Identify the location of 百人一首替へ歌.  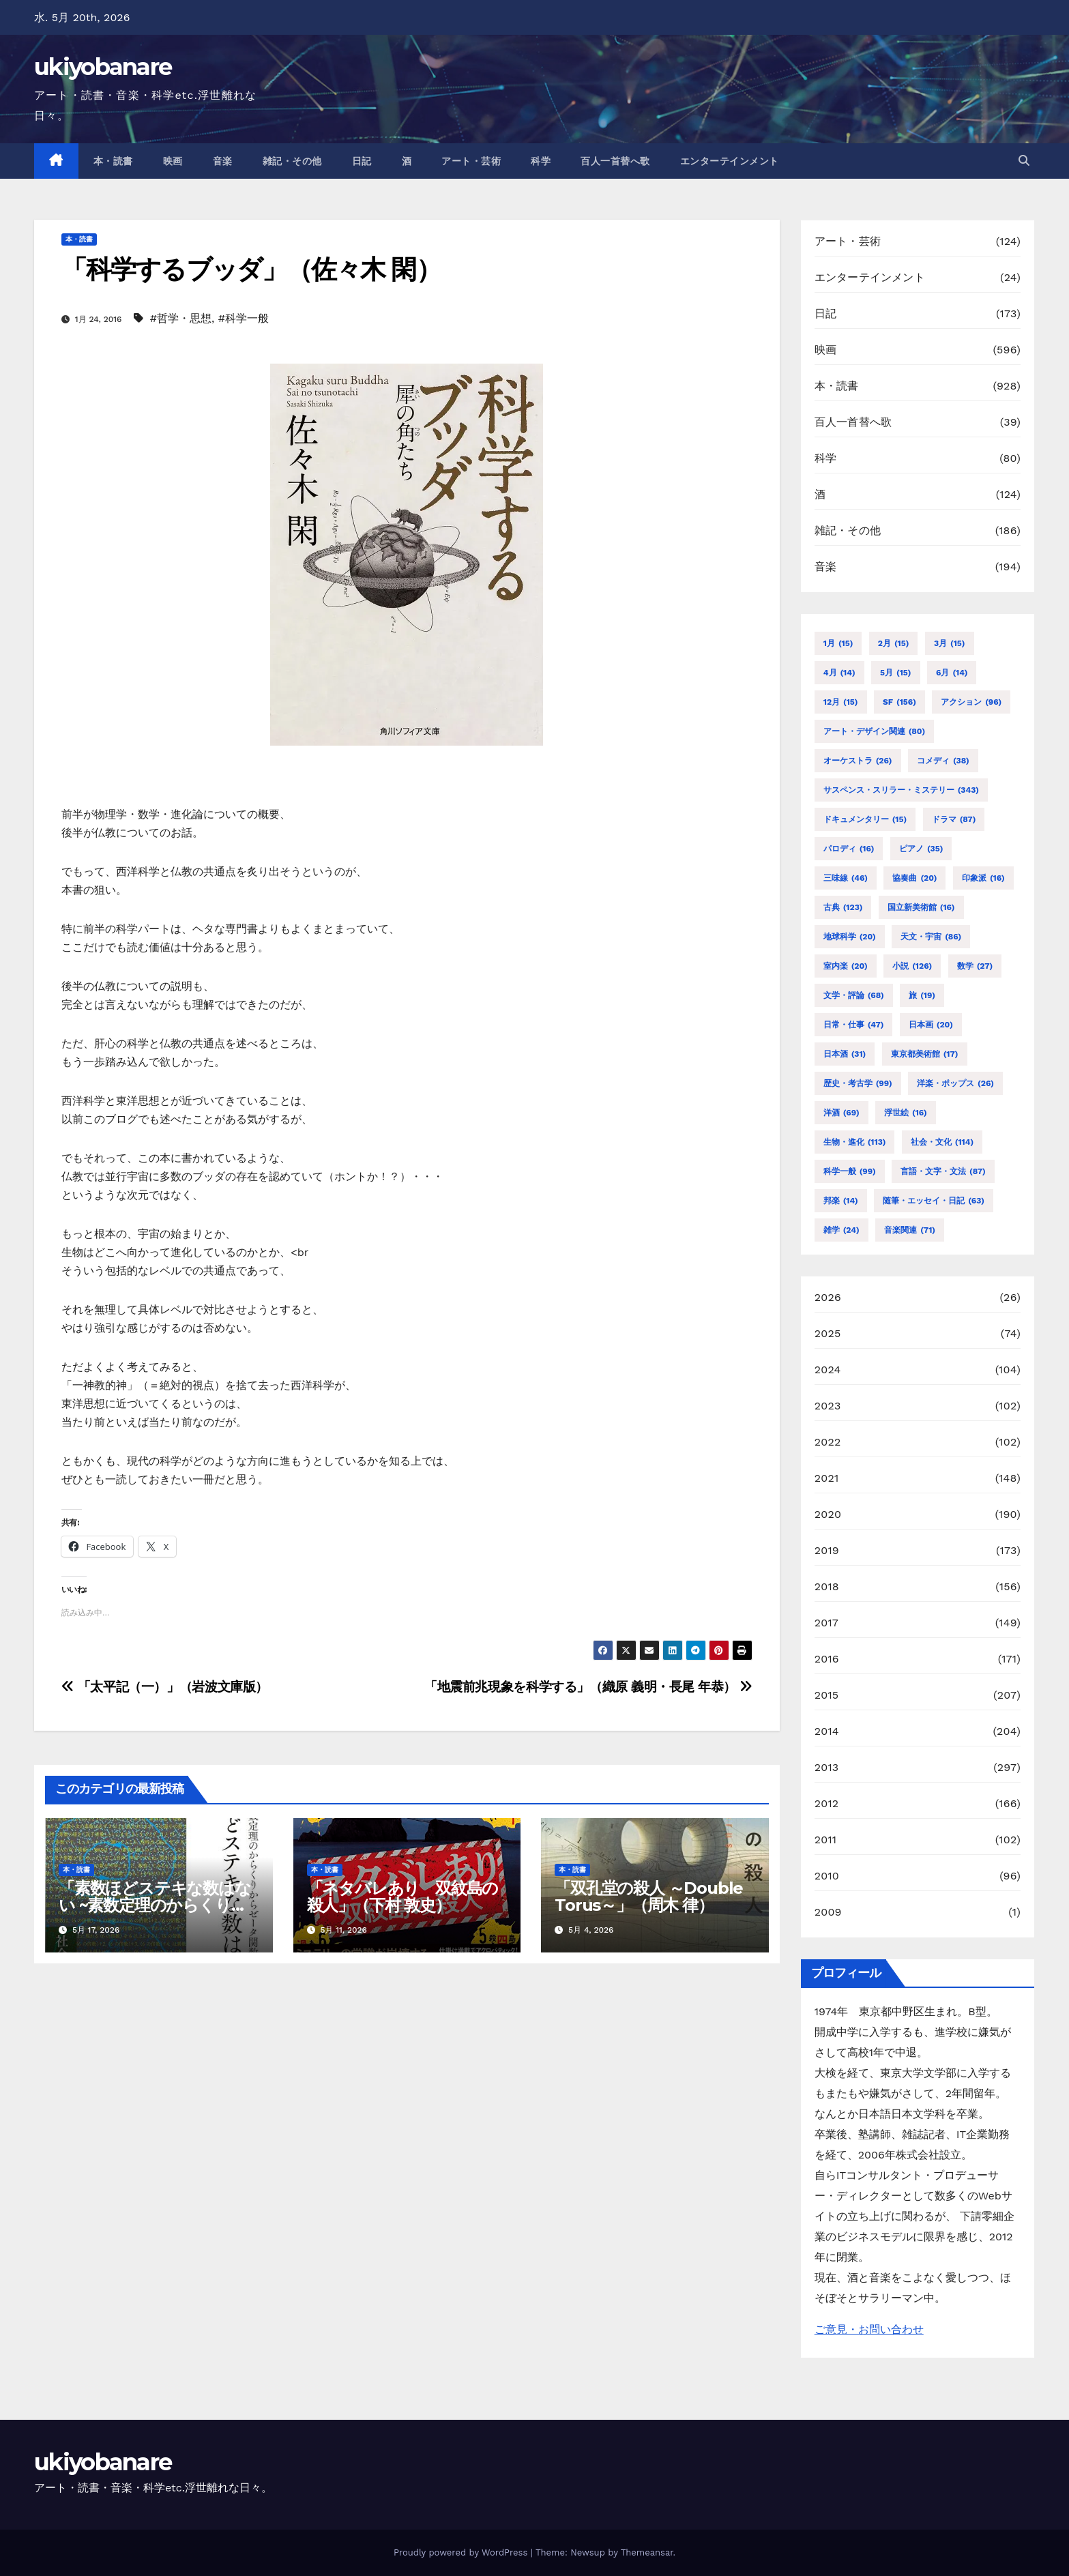
(615, 161).